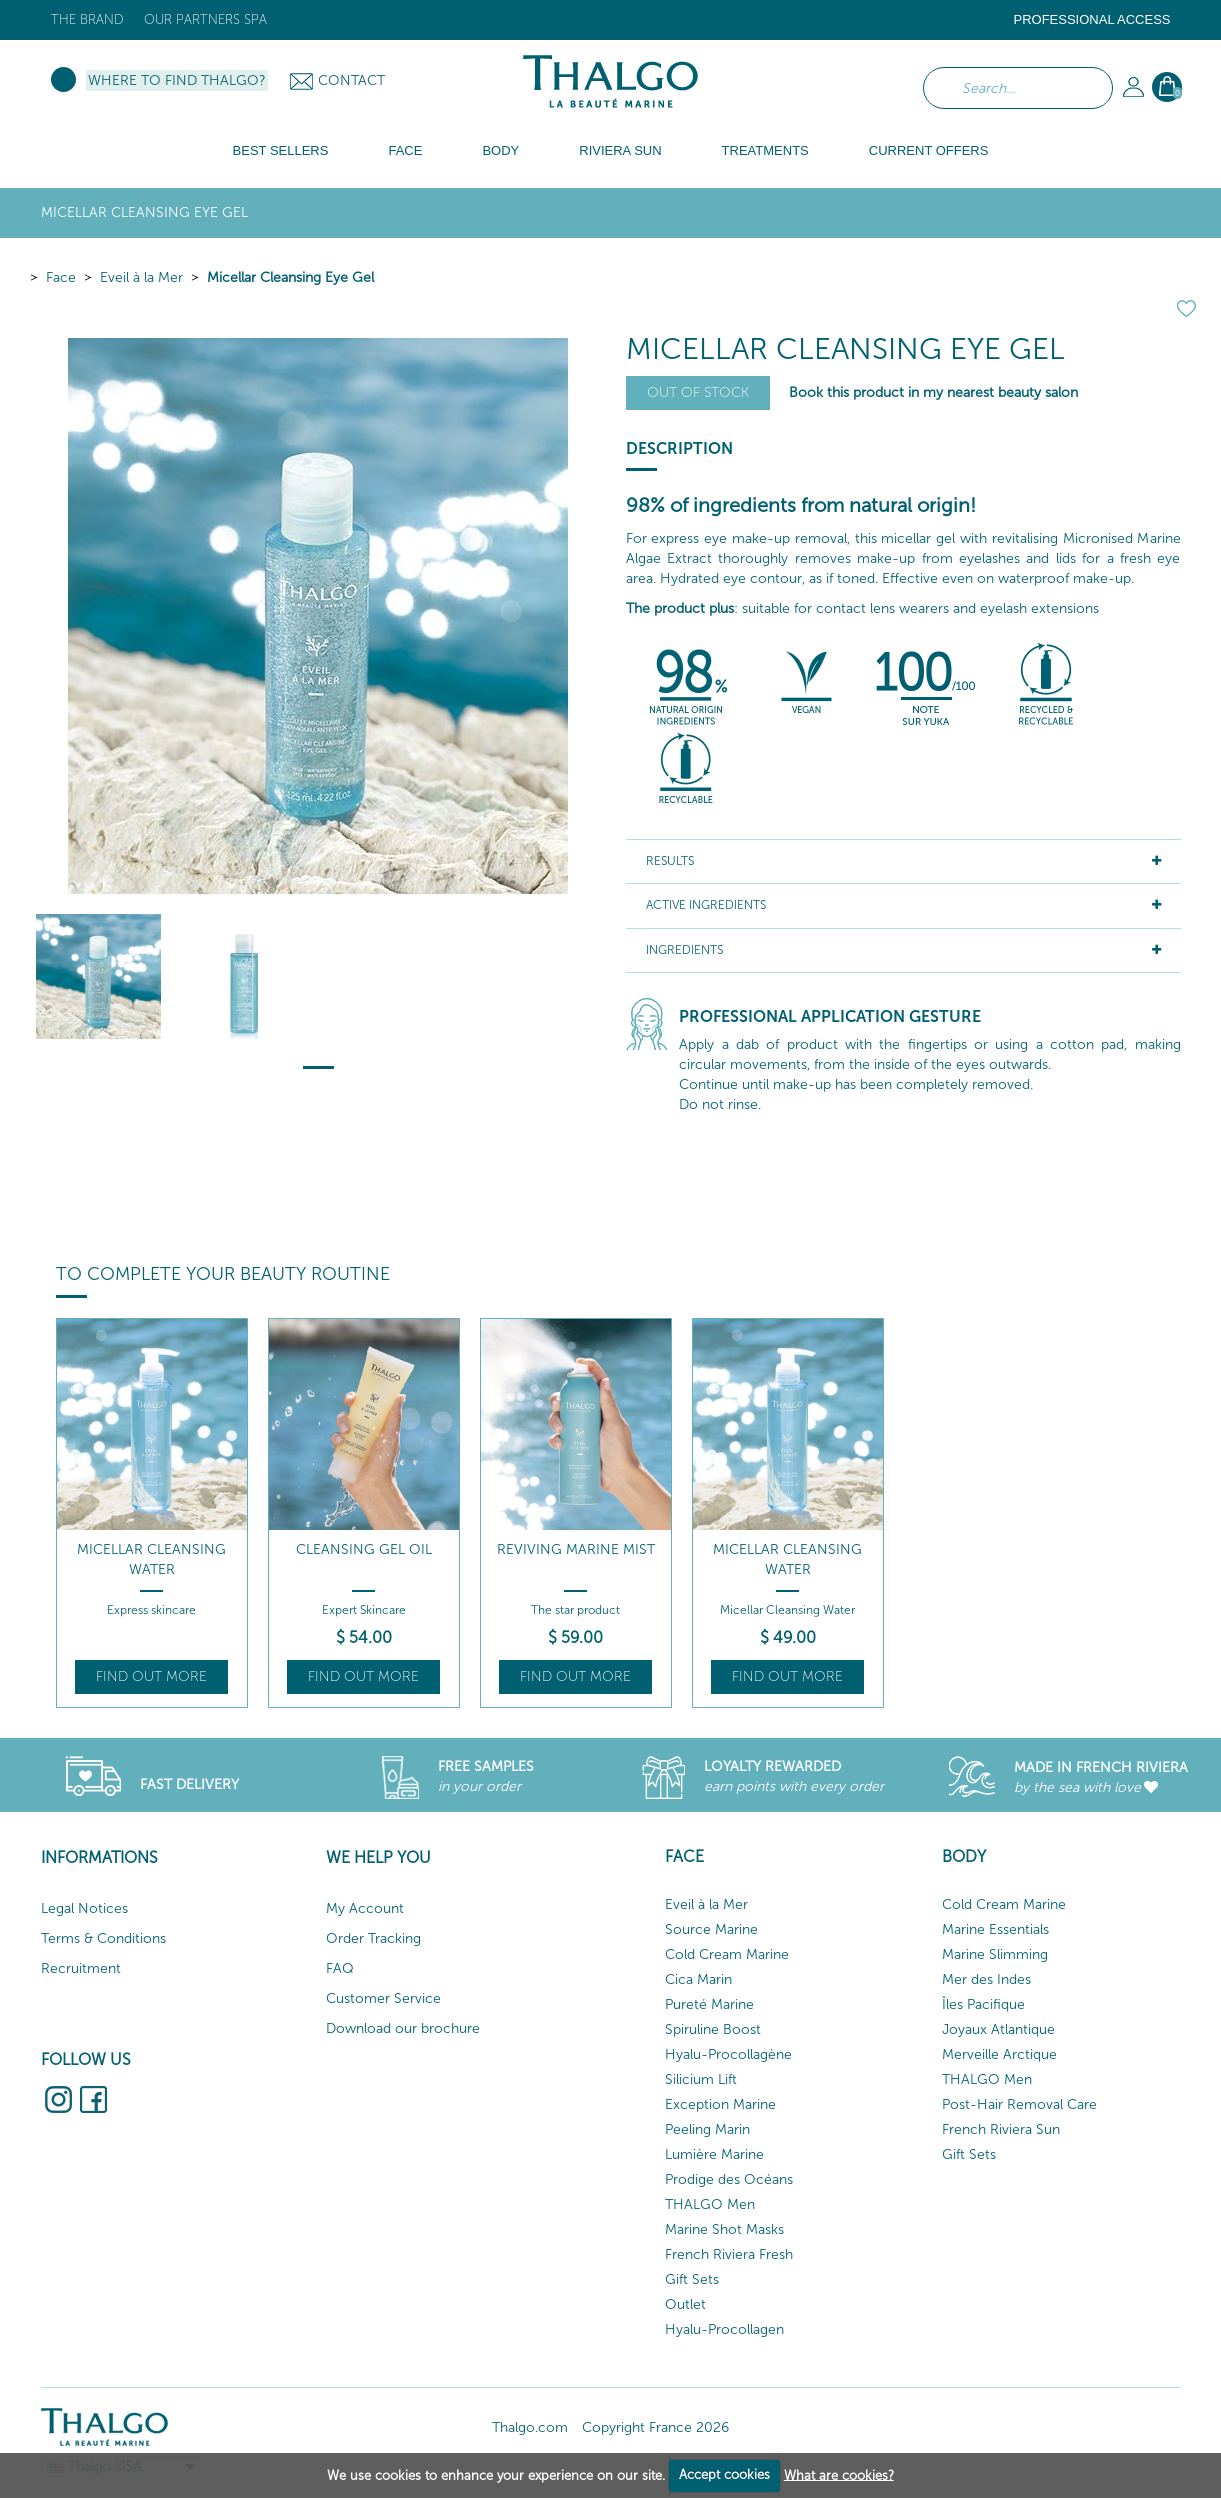  What do you see at coordinates (351, 80) in the screenshot?
I see `Contact` at bounding box center [351, 80].